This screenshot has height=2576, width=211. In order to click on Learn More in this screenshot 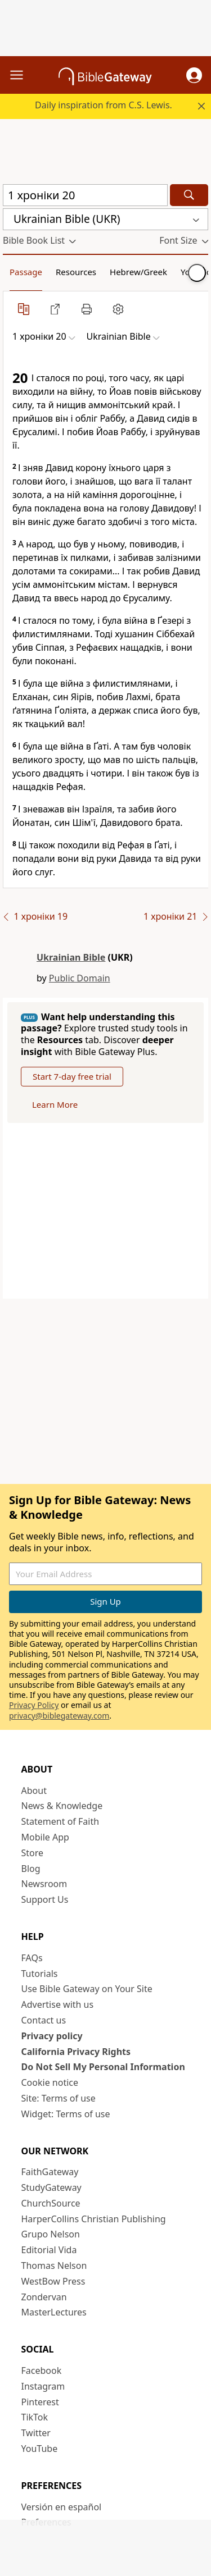, I will do `click(55, 1104)`.